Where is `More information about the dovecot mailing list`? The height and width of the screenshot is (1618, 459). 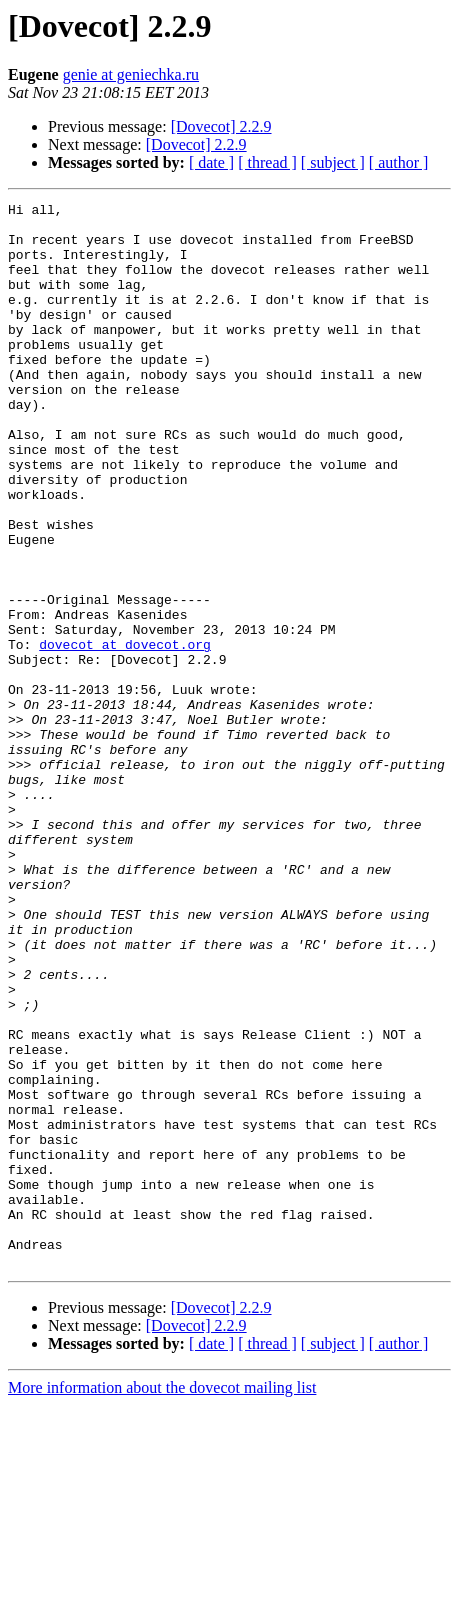 More information about the dovecot mailing list is located at coordinates (162, 1600).